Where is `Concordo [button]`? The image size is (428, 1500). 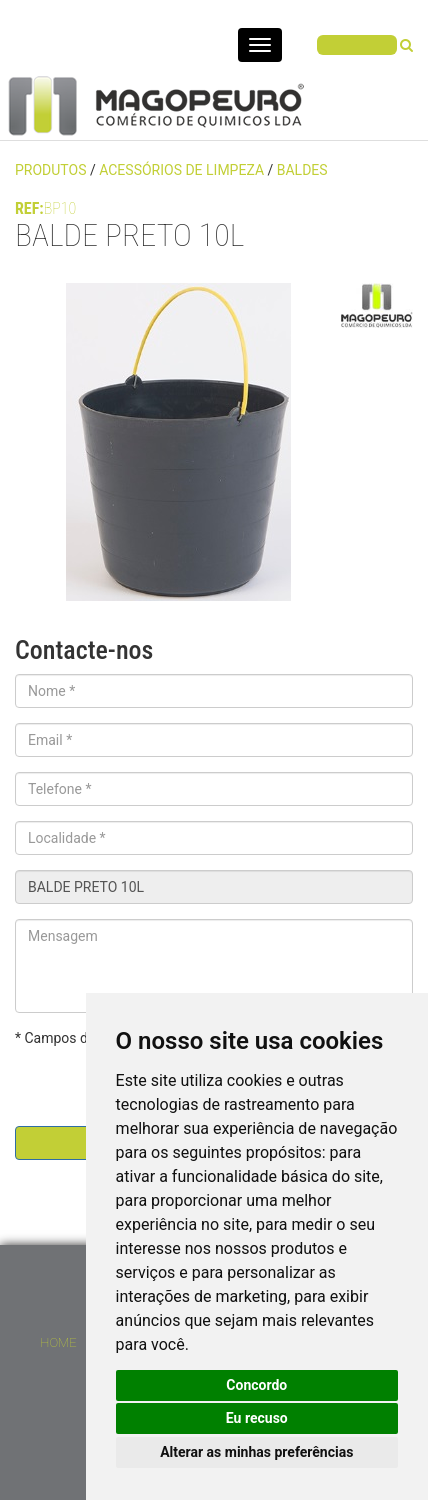
Concordo [button] is located at coordinates (256, 1385).